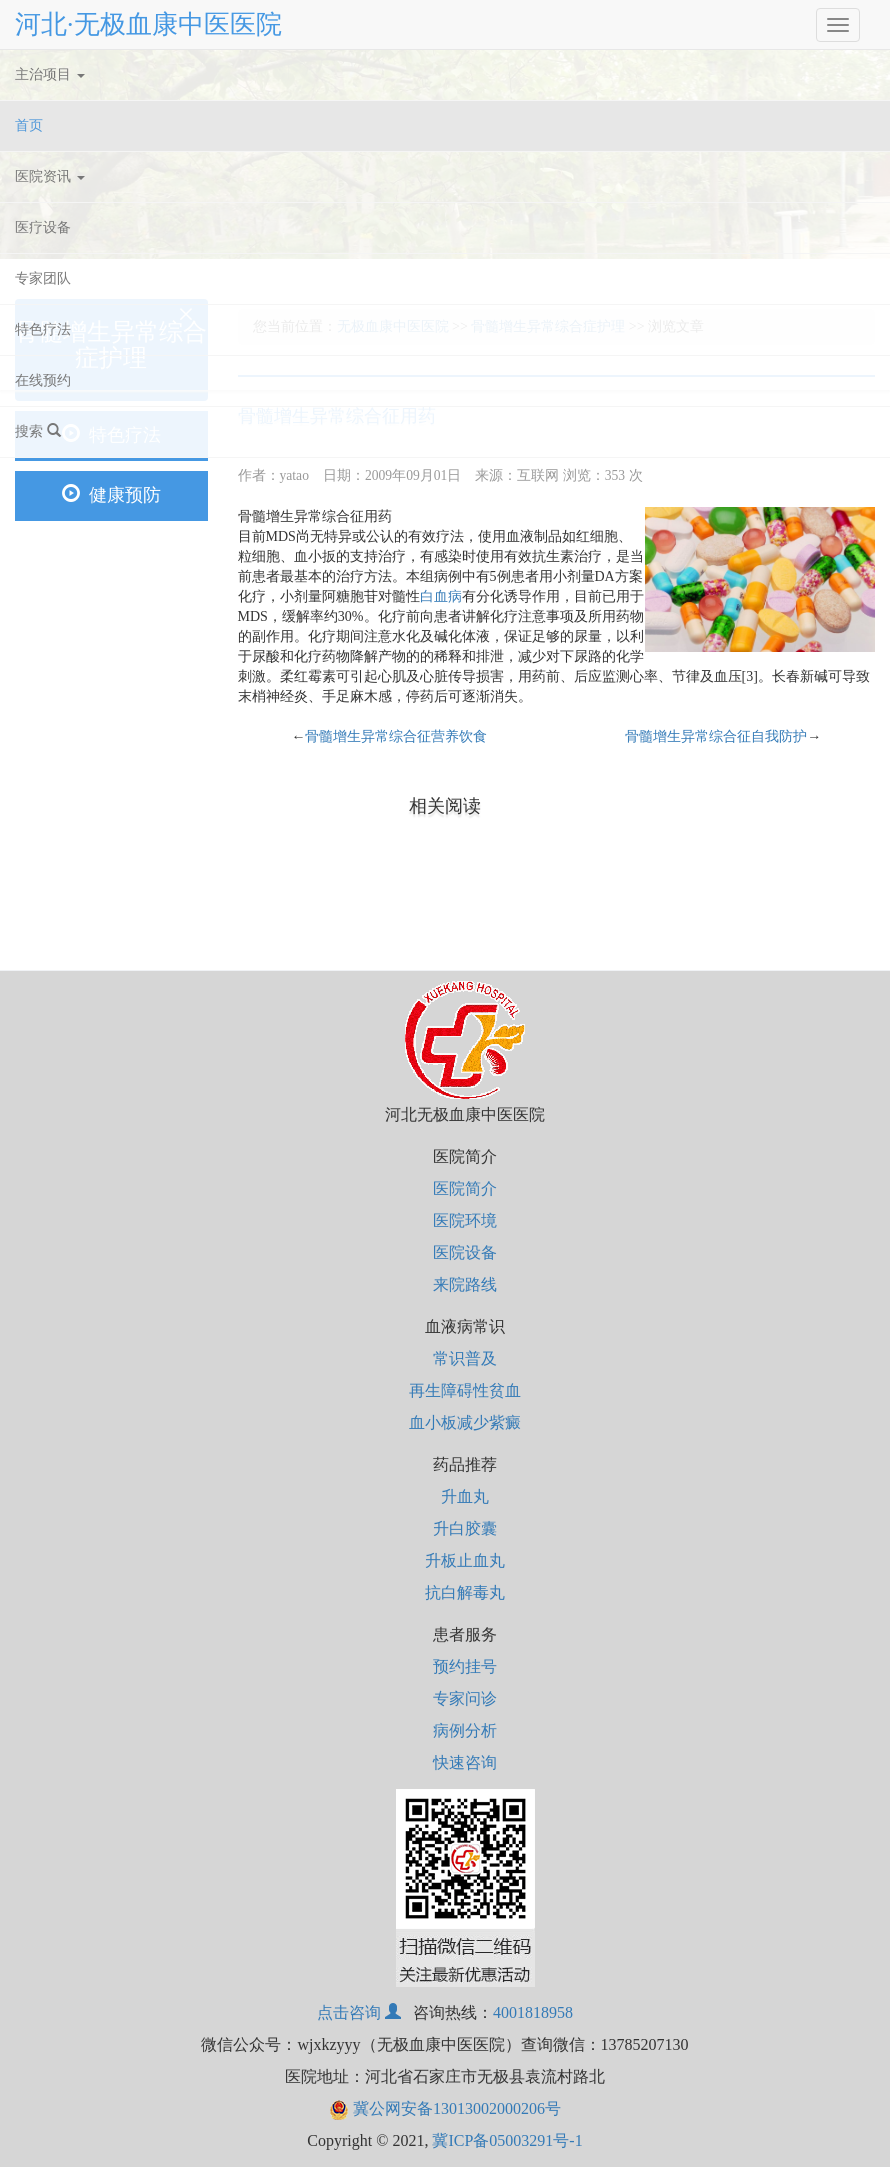  What do you see at coordinates (445, 2108) in the screenshot?
I see `冀公网安备13013002000206号` at bounding box center [445, 2108].